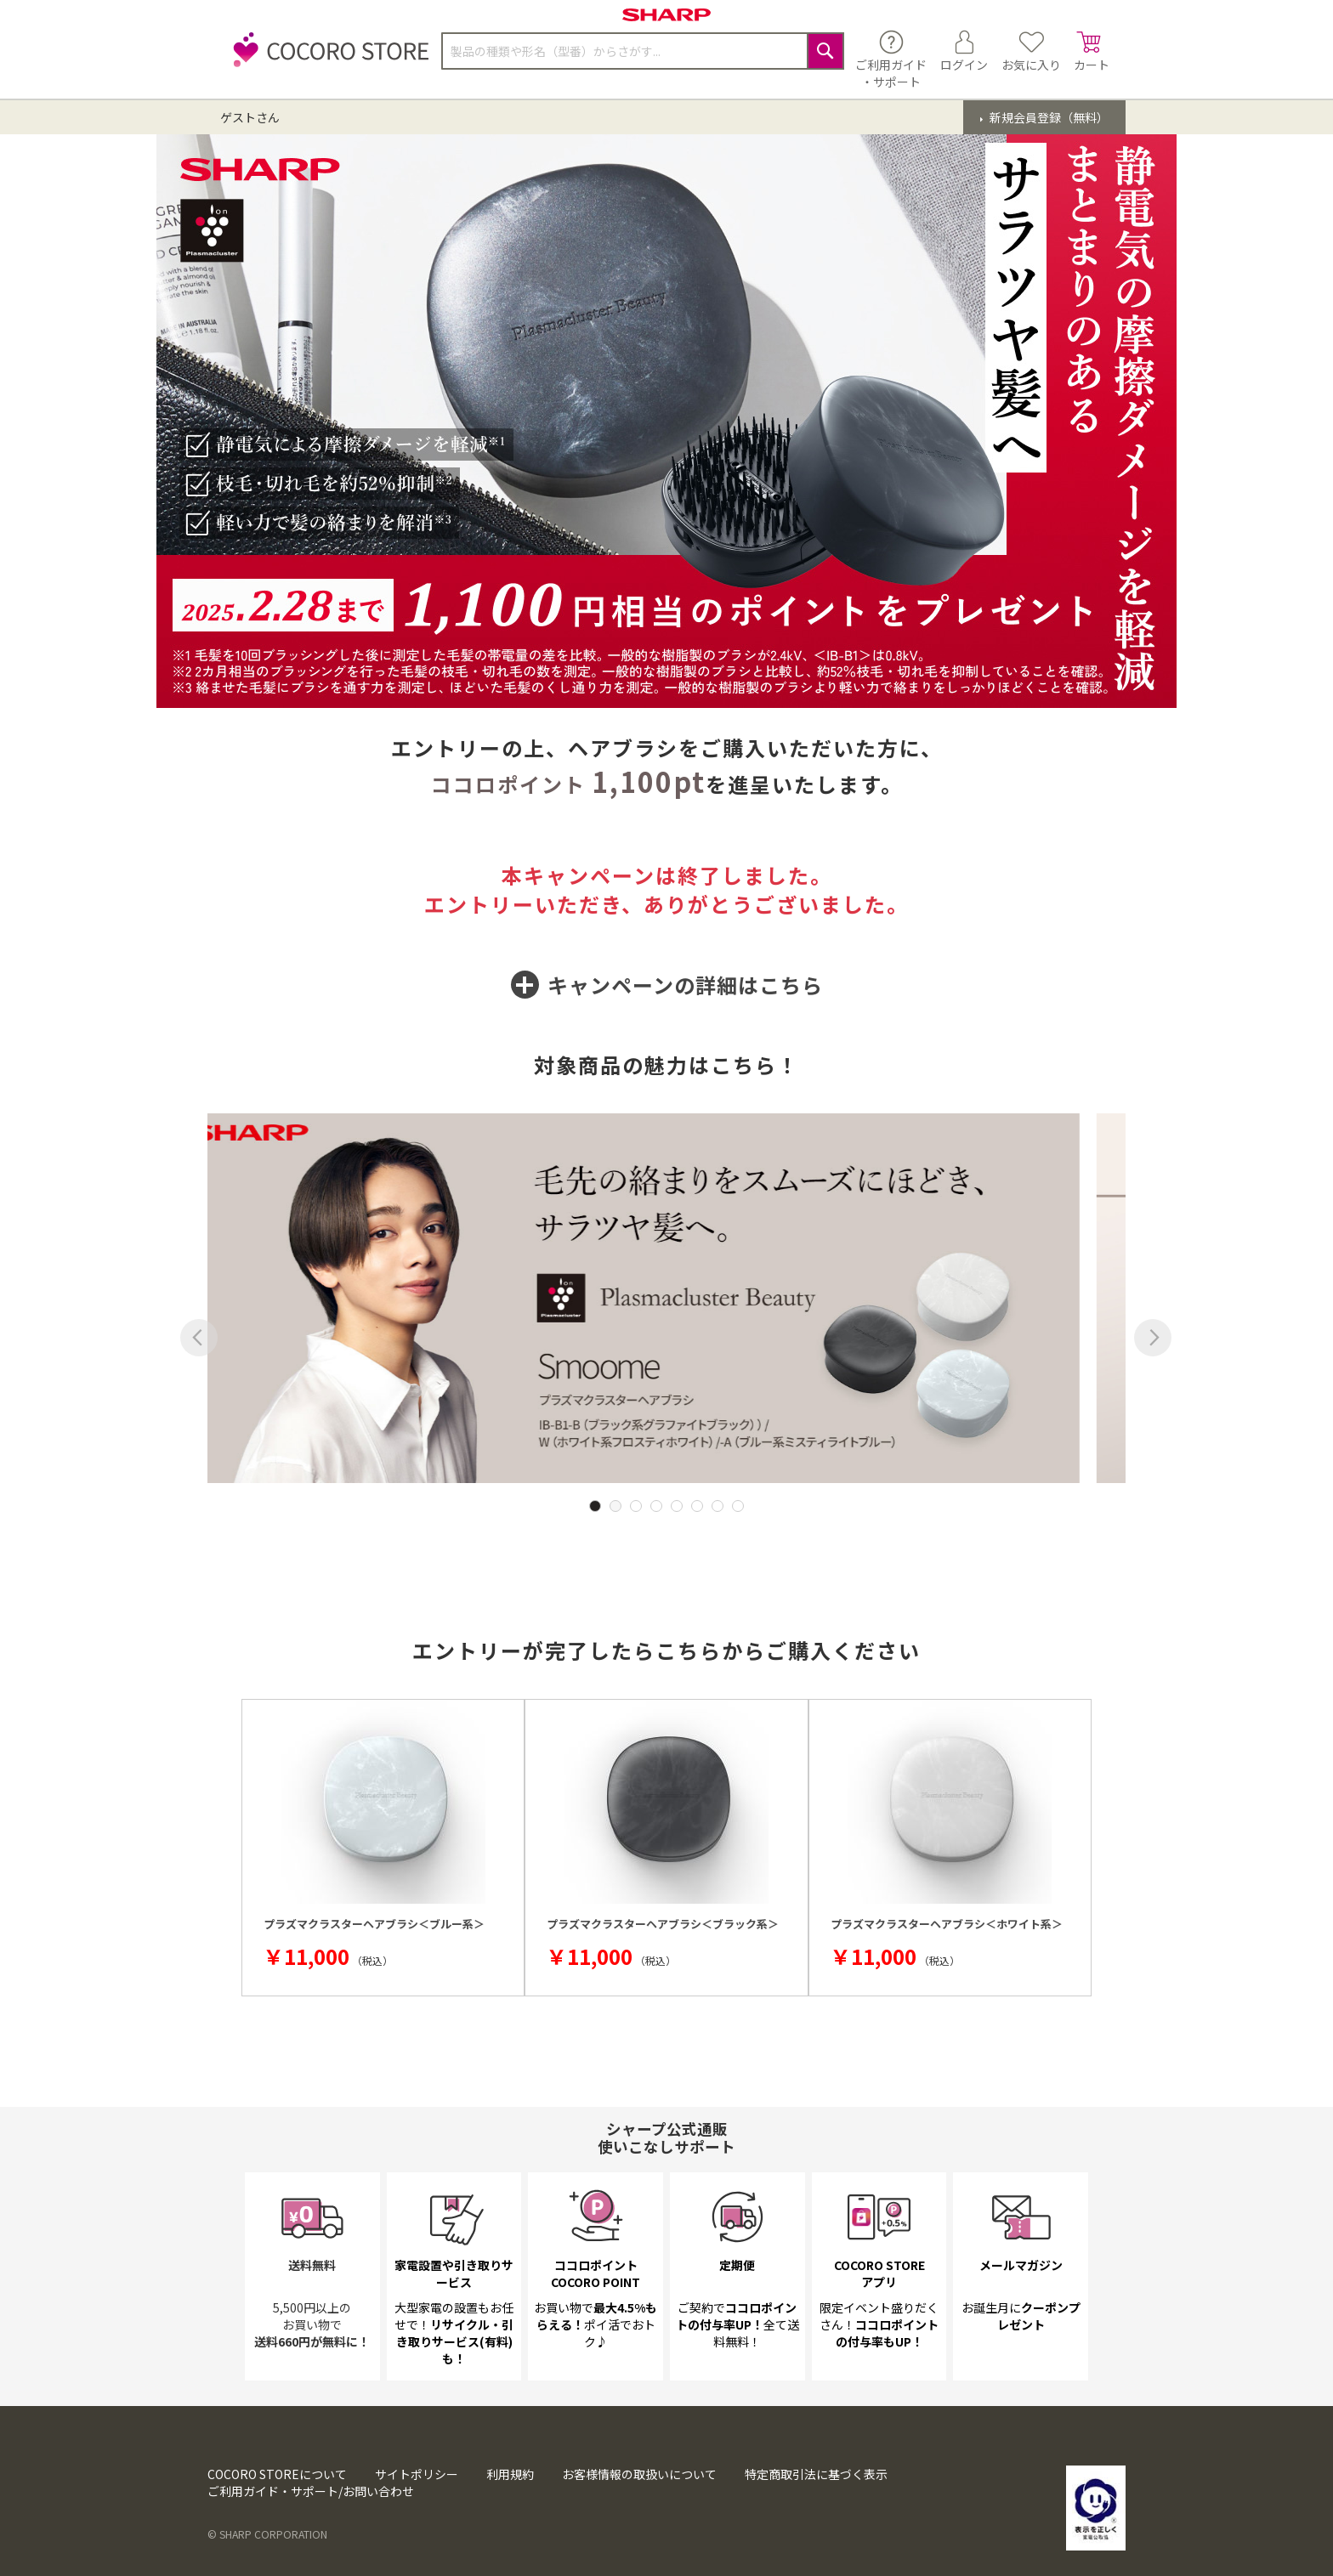 The width and height of the screenshot is (1333, 2576). What do you see at coordinates (374, 1924) in the screenshot?
I see `プラズマクラスターヘアブラシ＜ブルー系＞` at bounding box center [374, 1924].